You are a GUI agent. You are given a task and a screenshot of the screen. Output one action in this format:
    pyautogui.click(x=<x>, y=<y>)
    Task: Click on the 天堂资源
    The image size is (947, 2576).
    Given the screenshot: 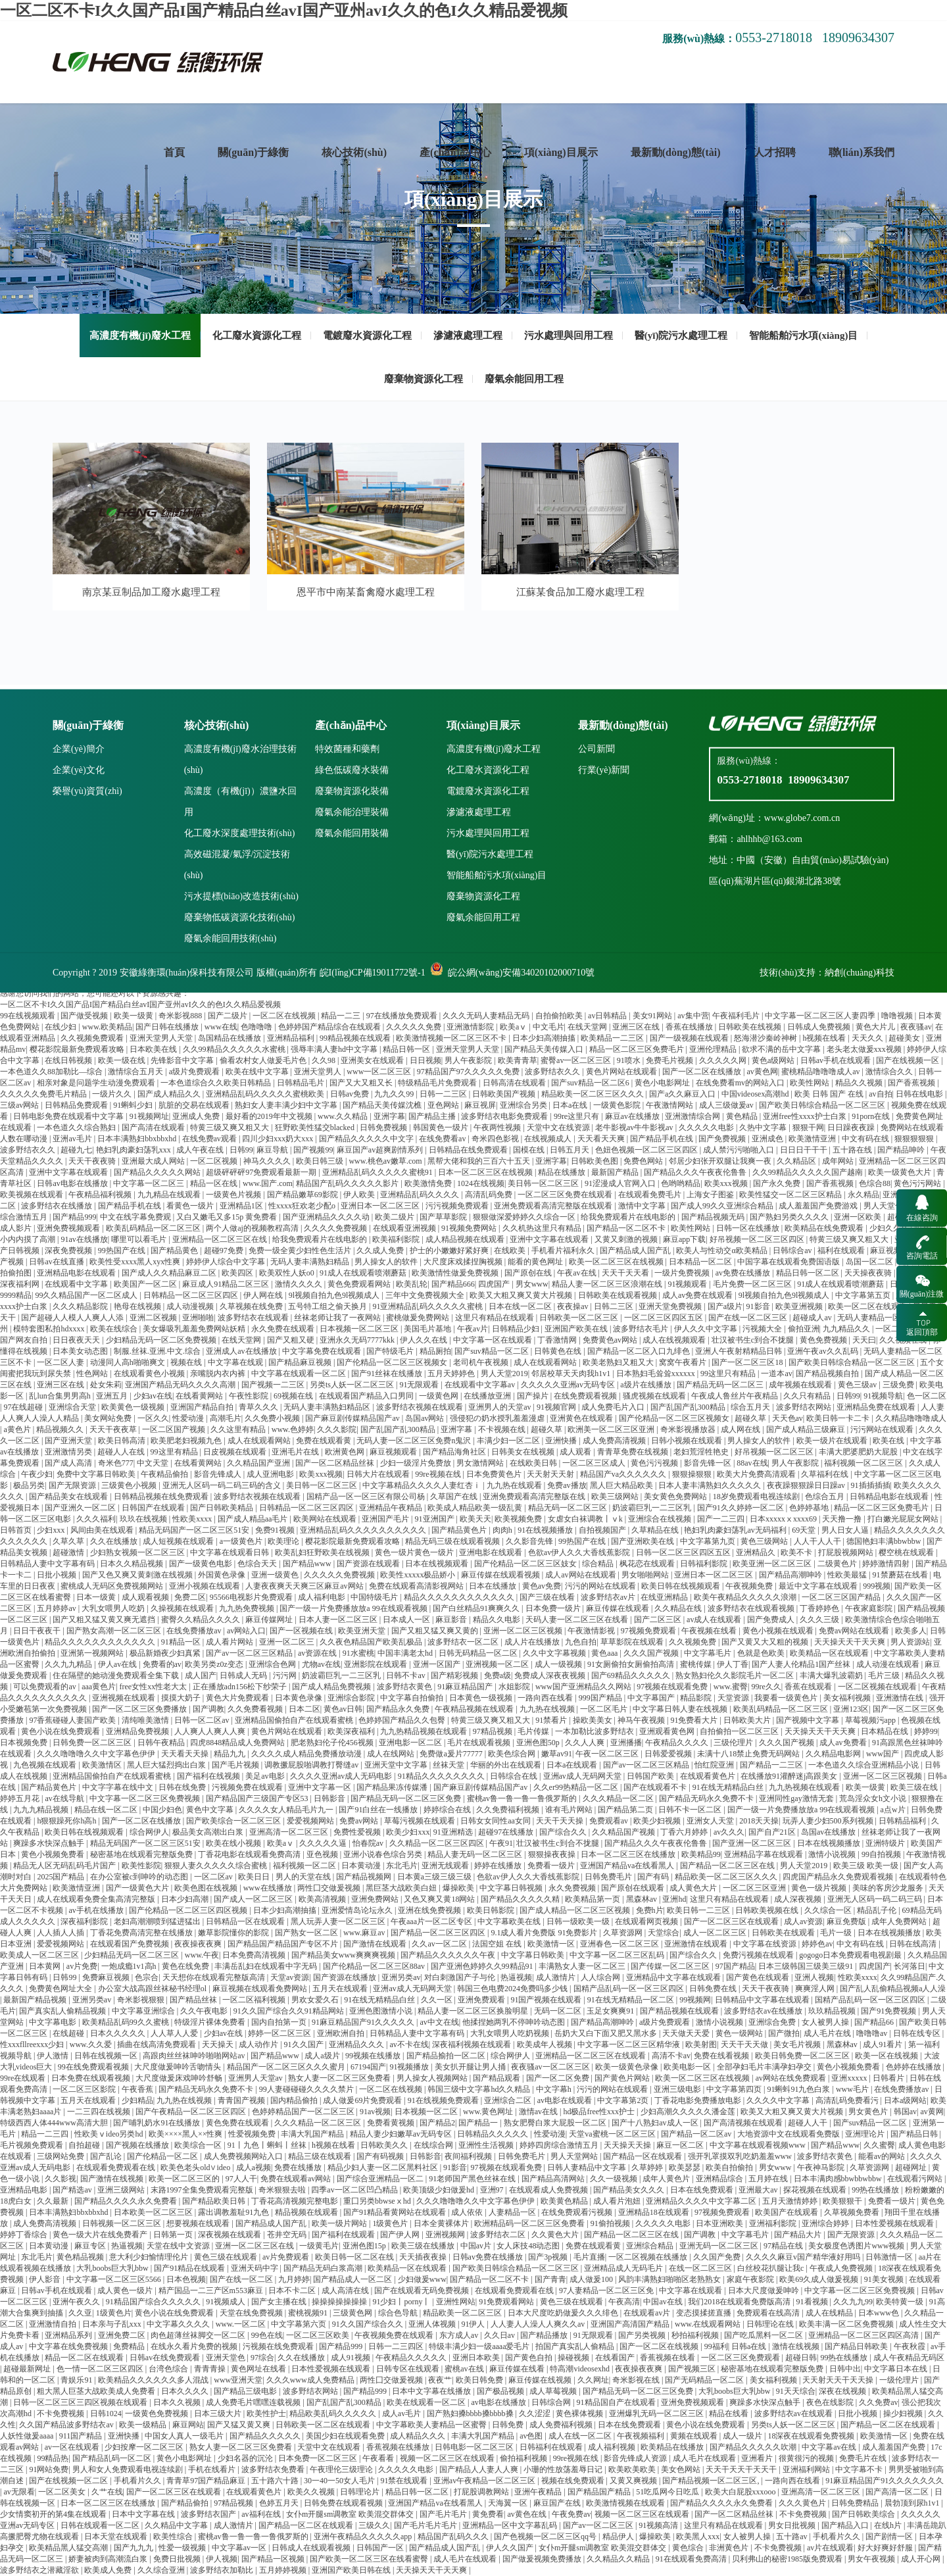 What is the action you would take?
    pyautogui.click(x=734, y=1697)
    